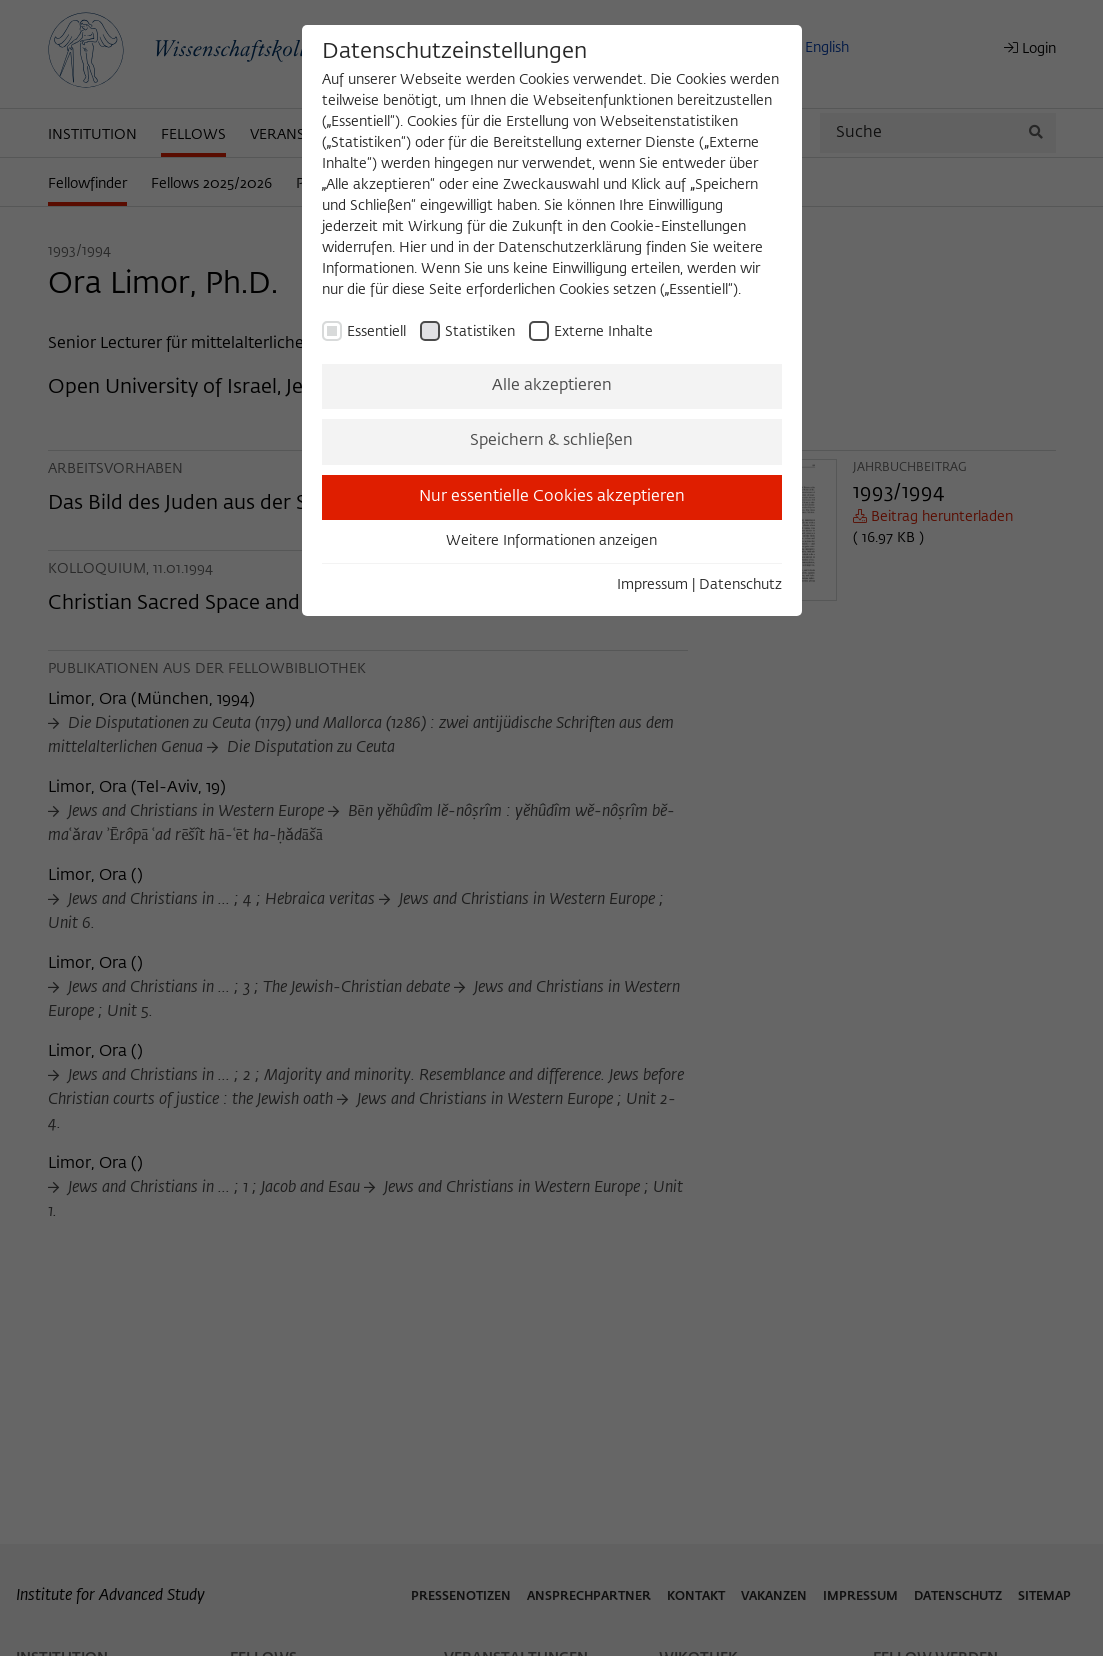 Image resolution: width=1103 pixels, height=1656 pixels. What do you see at coordinates (552, 386) in the screenshot?
I see `Alle akzeptieren` at bounding box center [552, 386].